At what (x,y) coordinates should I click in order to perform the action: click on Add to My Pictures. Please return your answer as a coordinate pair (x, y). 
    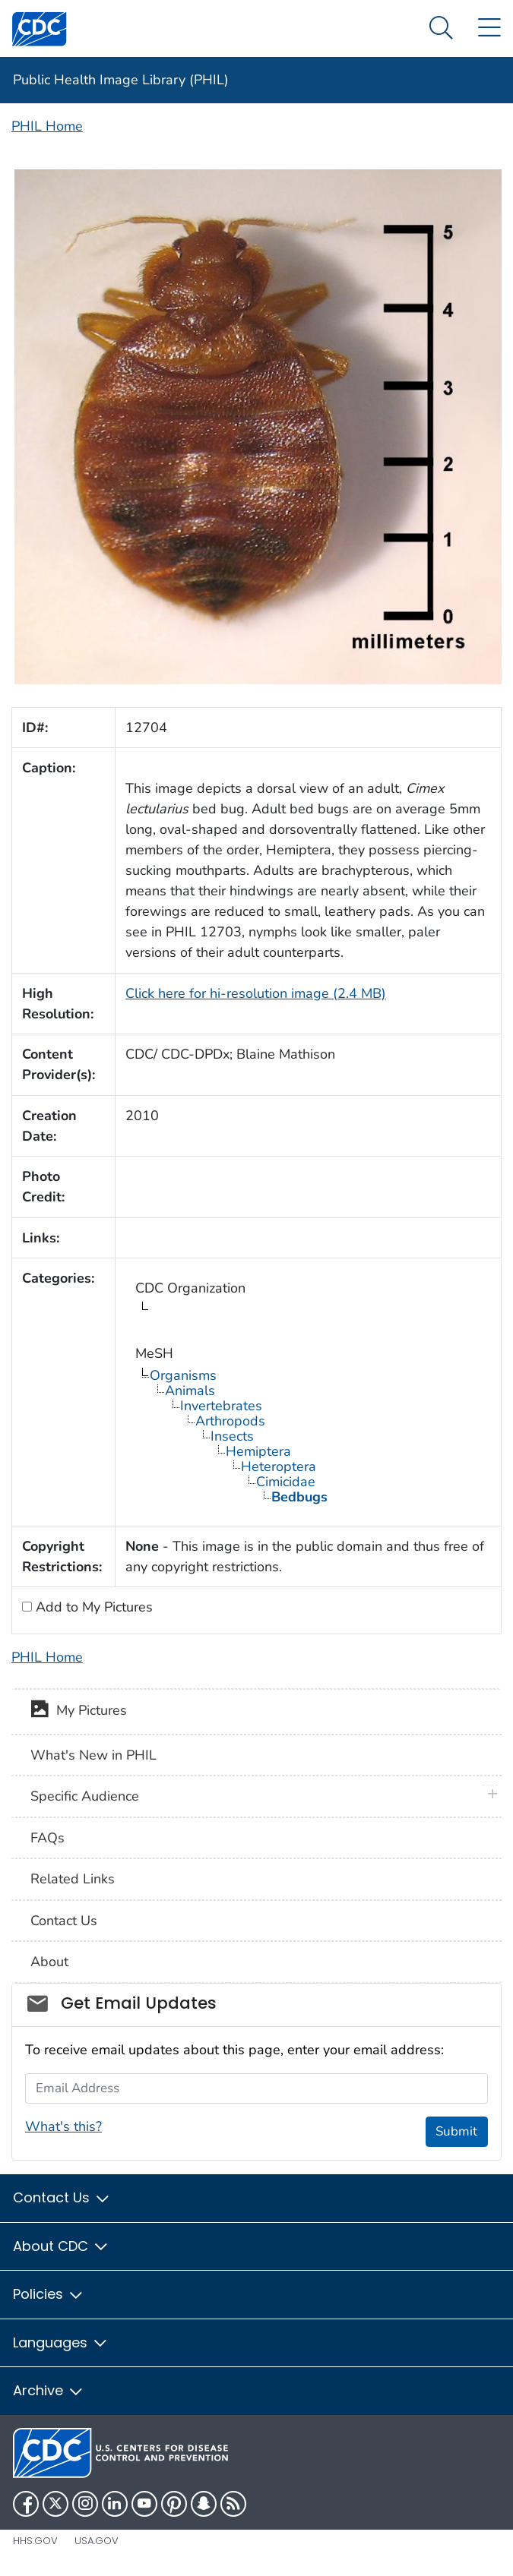
    Looking at the image, I should click on (92, 1607).